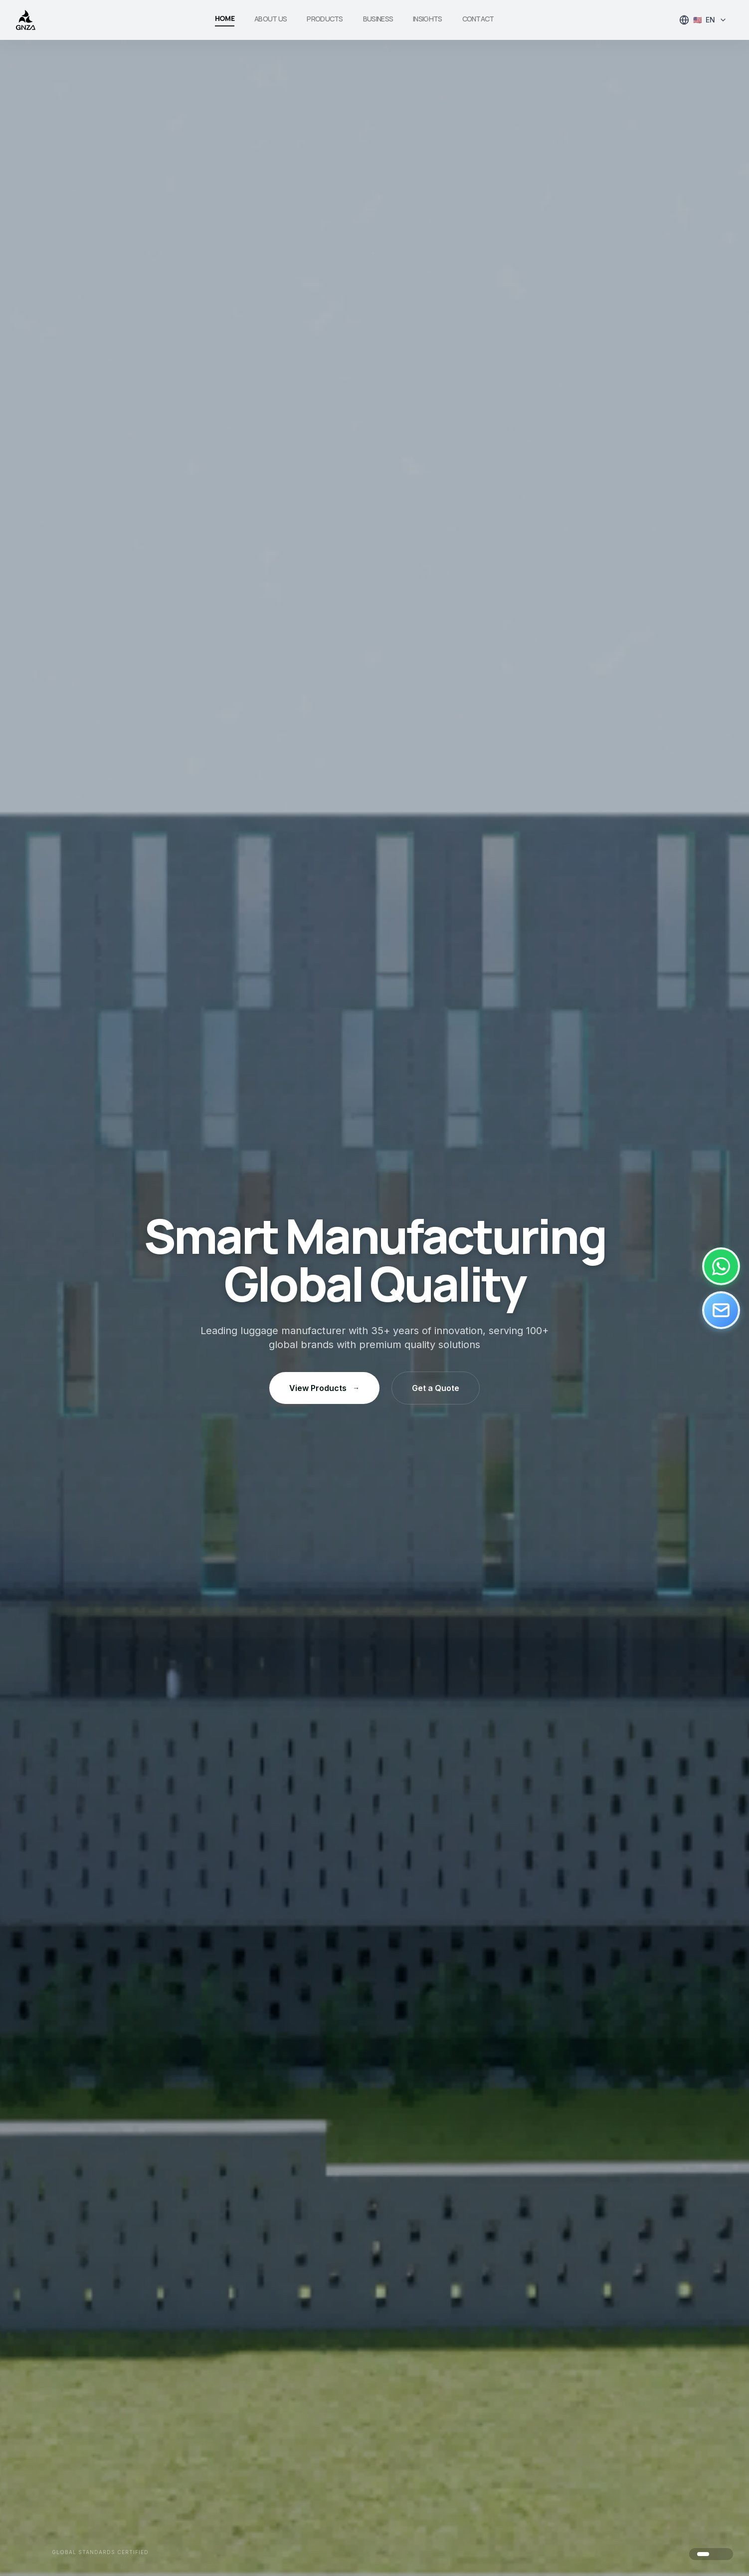 The image size is (749, 2576). Describe the element at coordinates (723, 2554) in the screenshot. I see `[Go to image 3]` at that location.